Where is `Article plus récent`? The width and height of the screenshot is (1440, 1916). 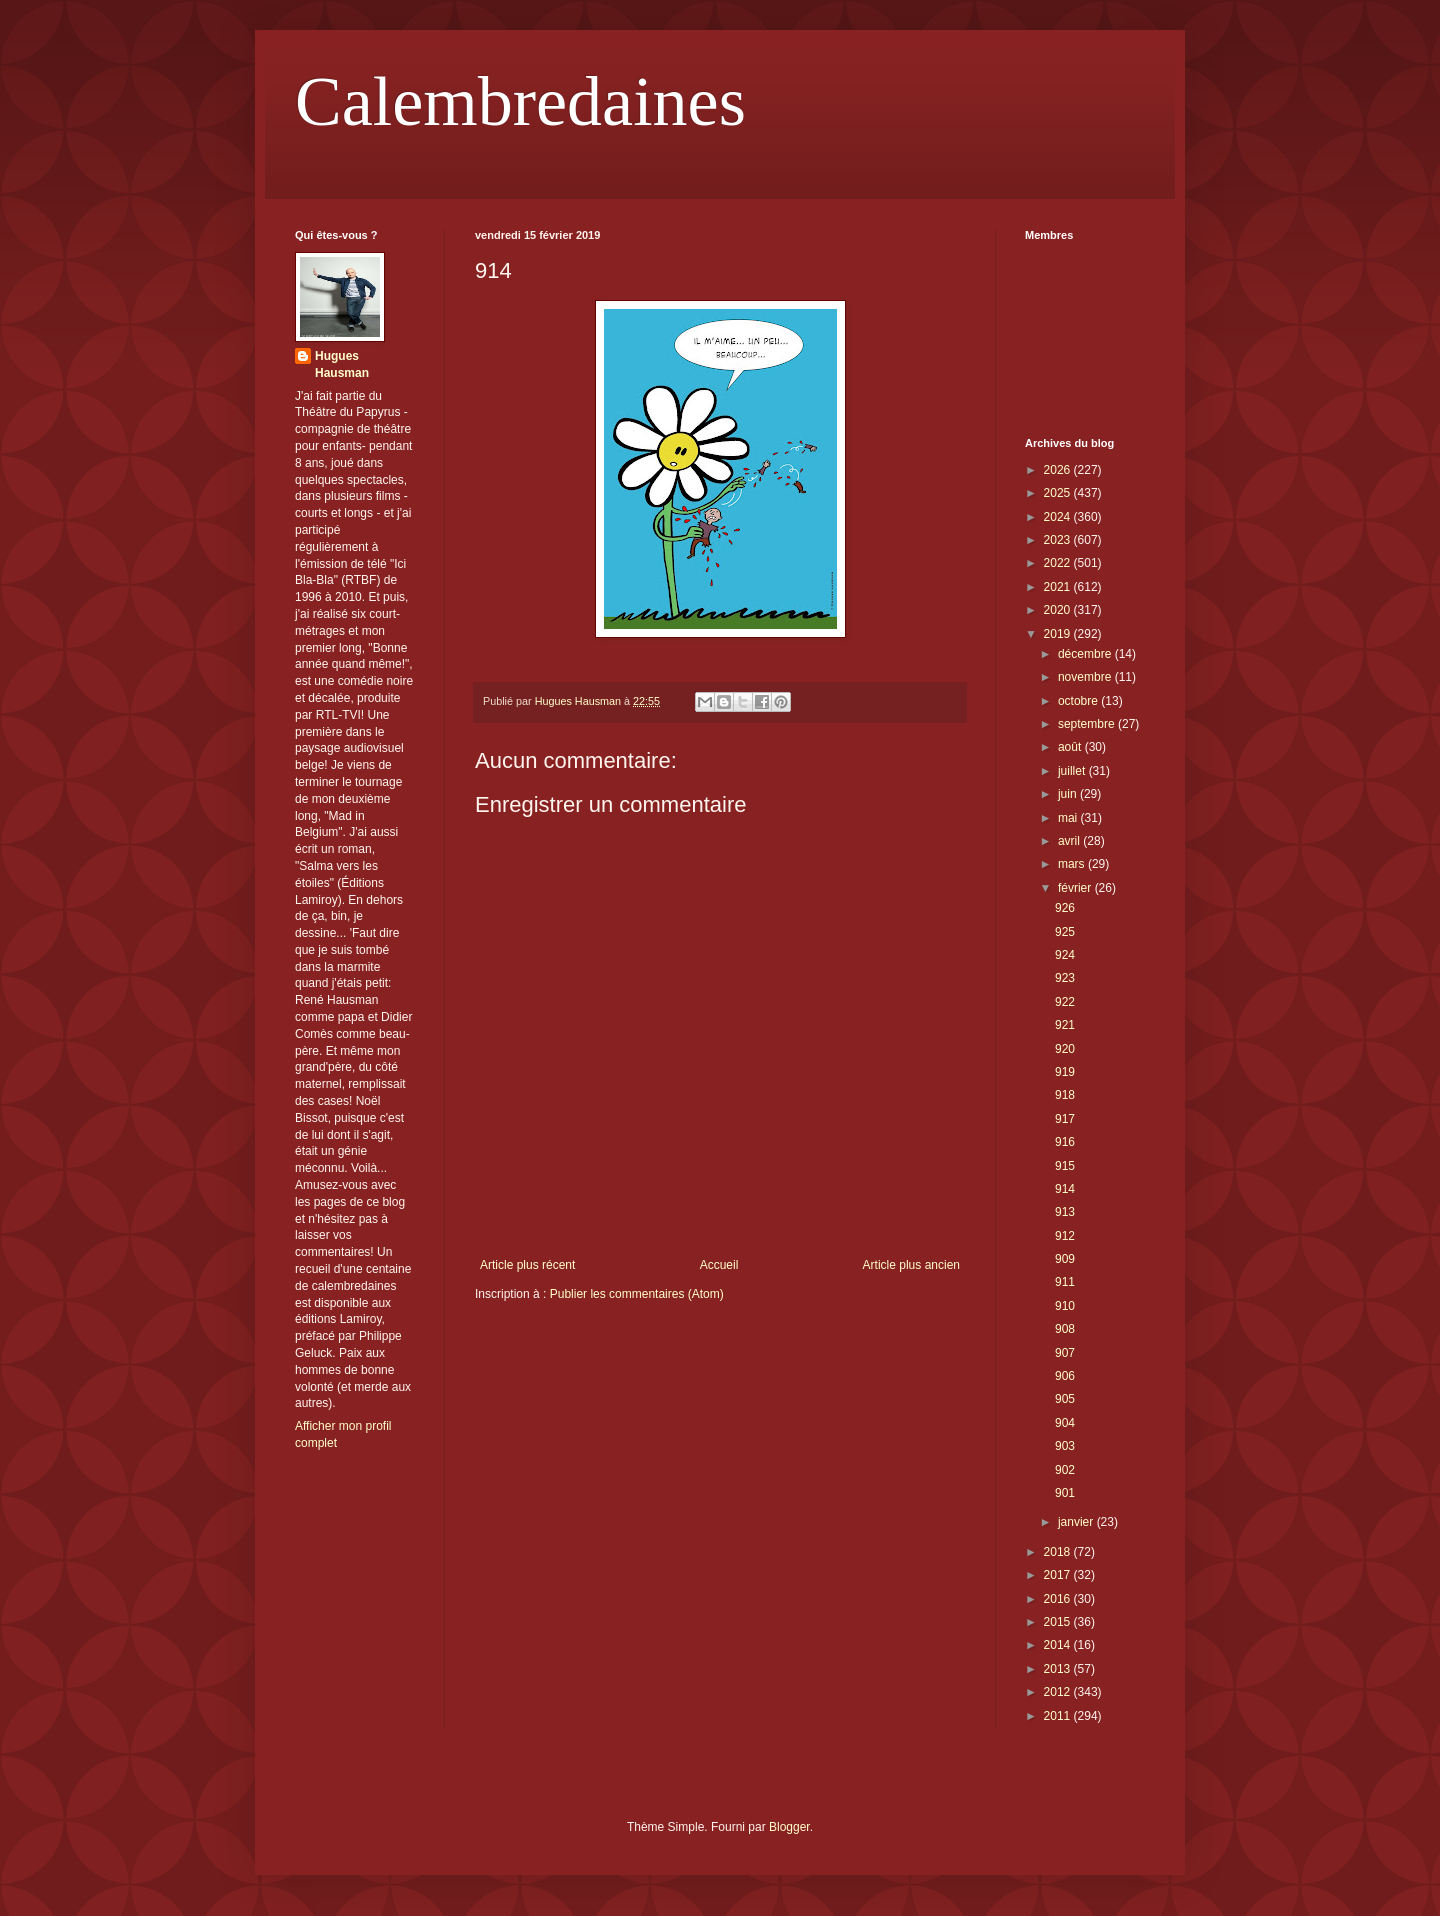 Article plus récent is located at coordinates (527, 1265).